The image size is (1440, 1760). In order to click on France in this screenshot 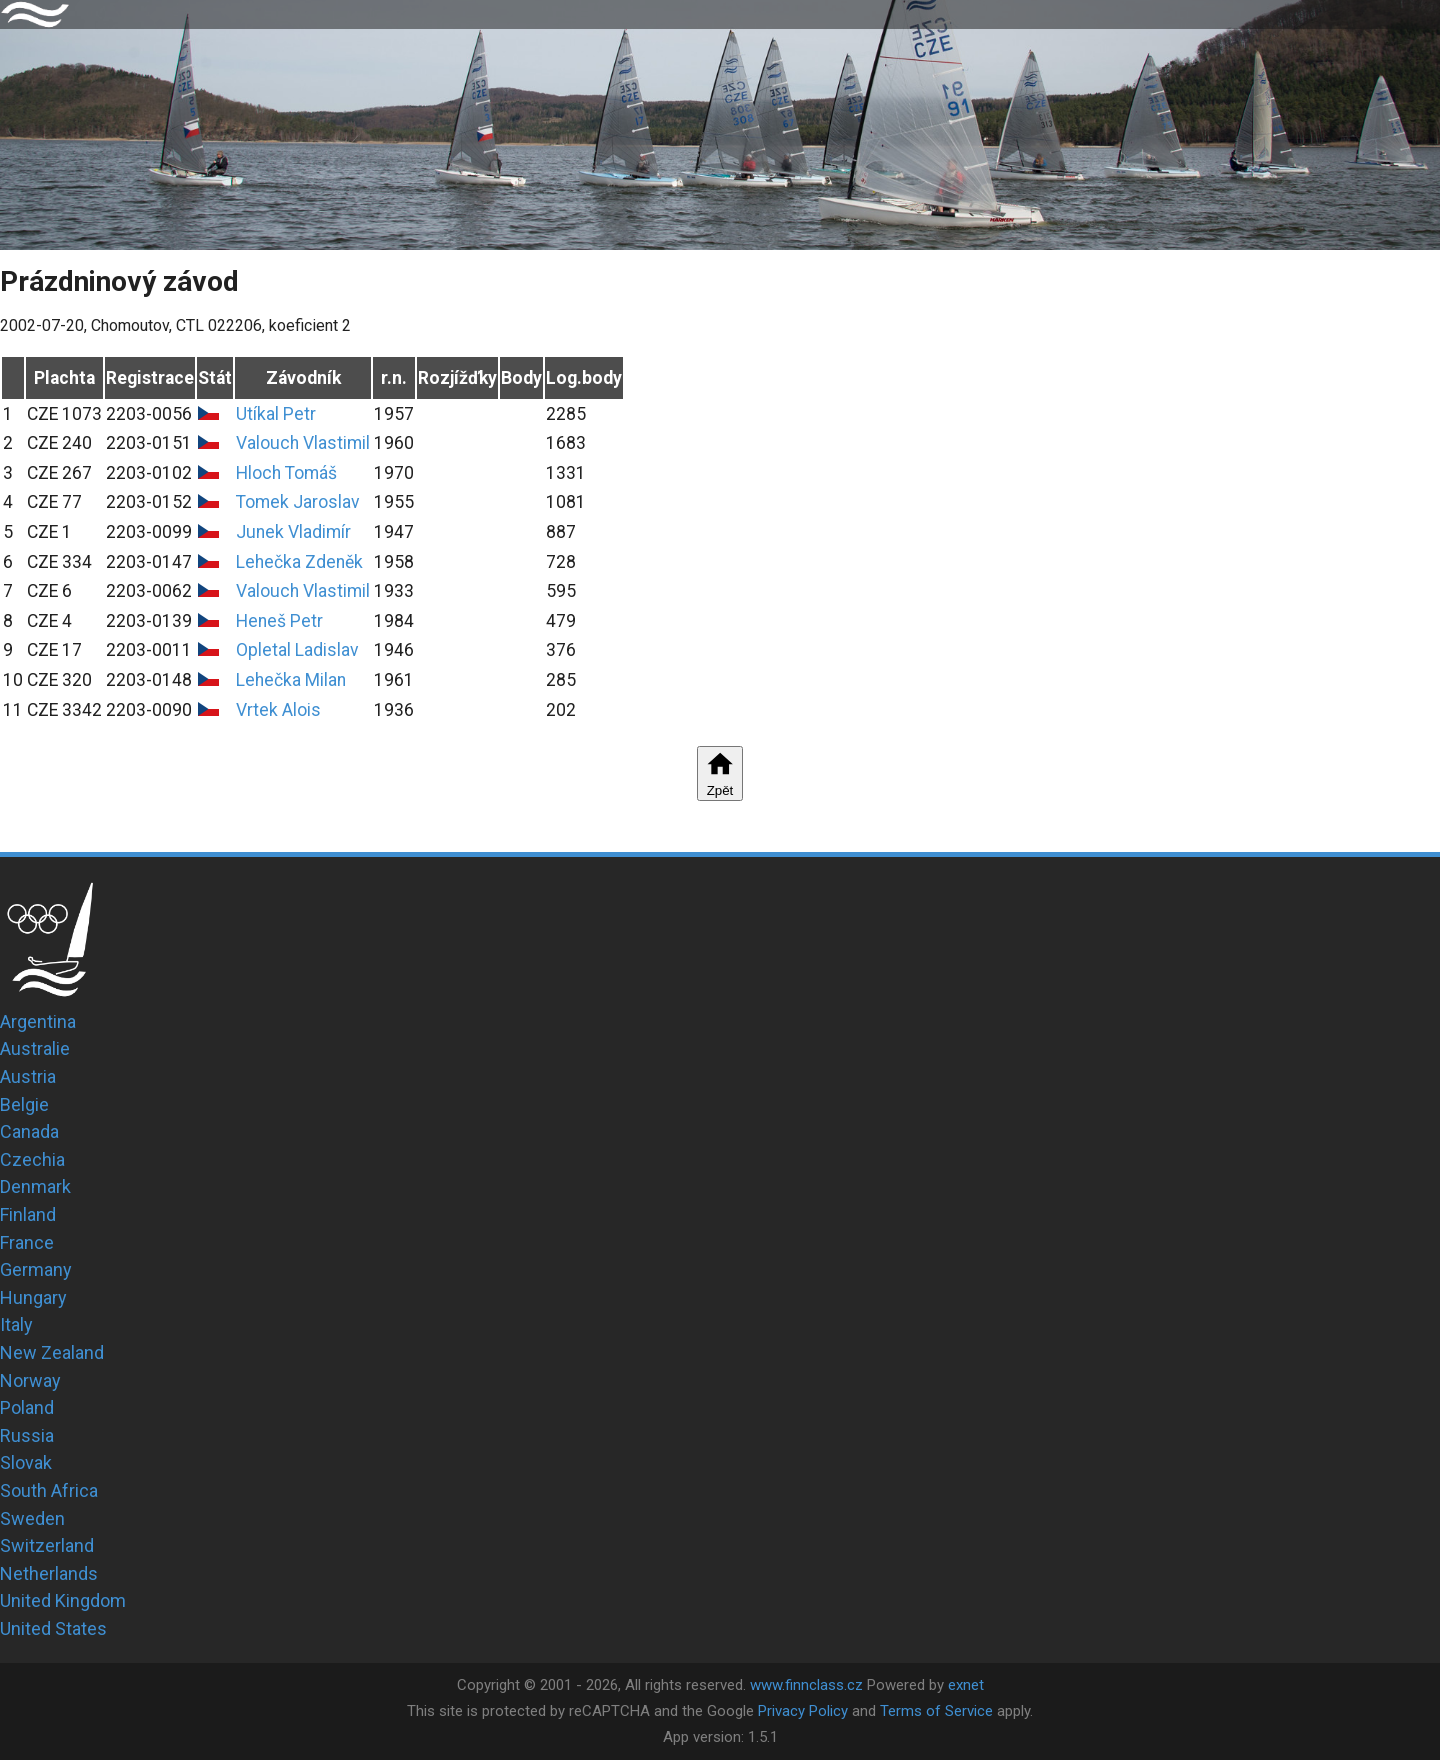, I will do `click(27, 1242)`.